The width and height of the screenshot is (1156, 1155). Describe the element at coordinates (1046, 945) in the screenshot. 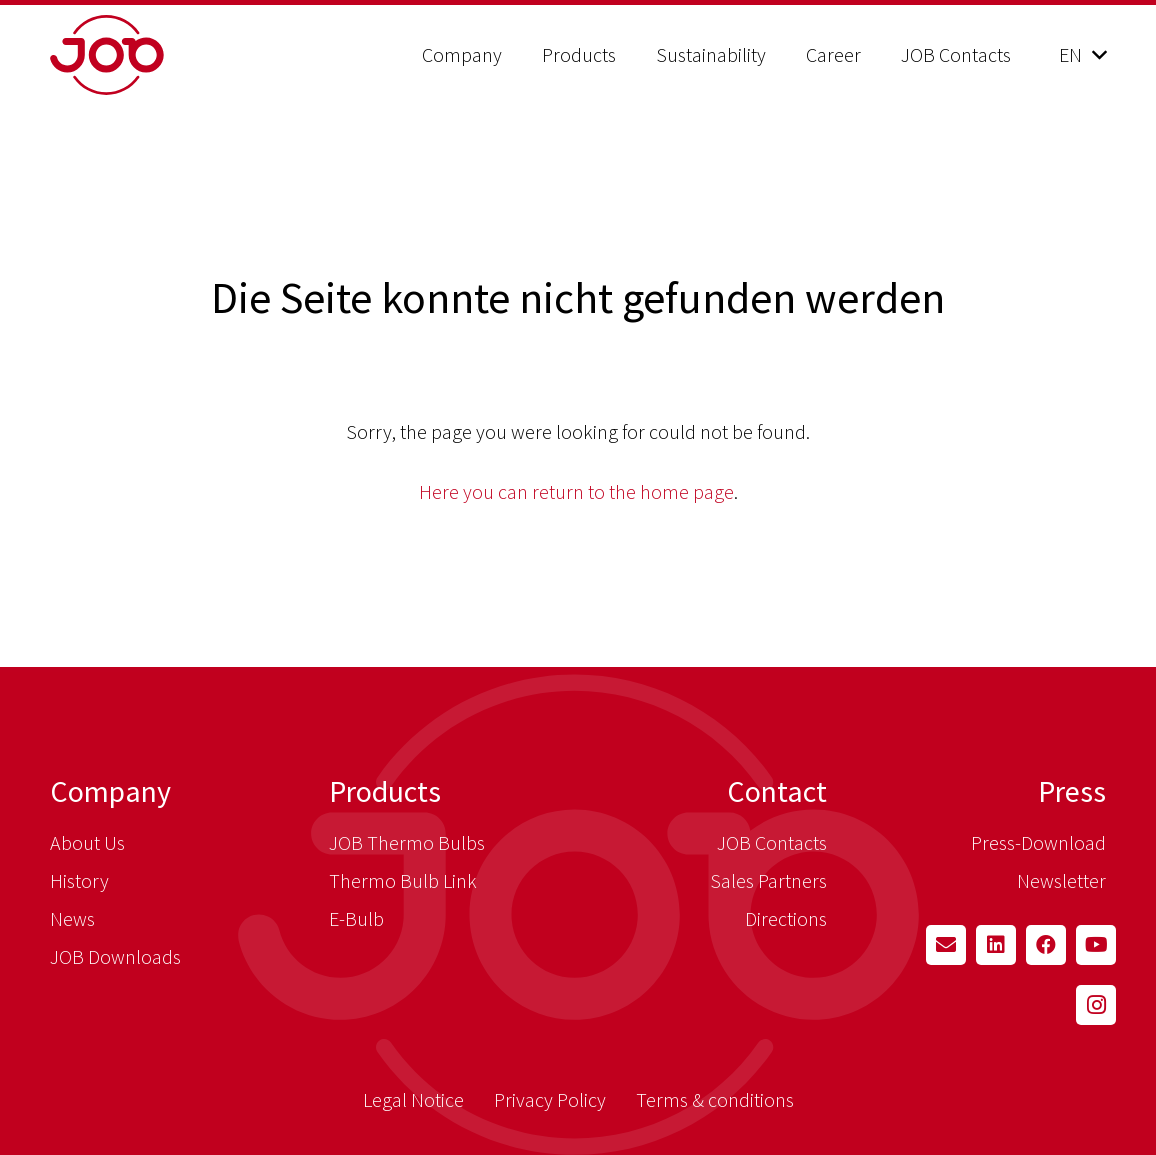

I see `[Facebook]` at that location.